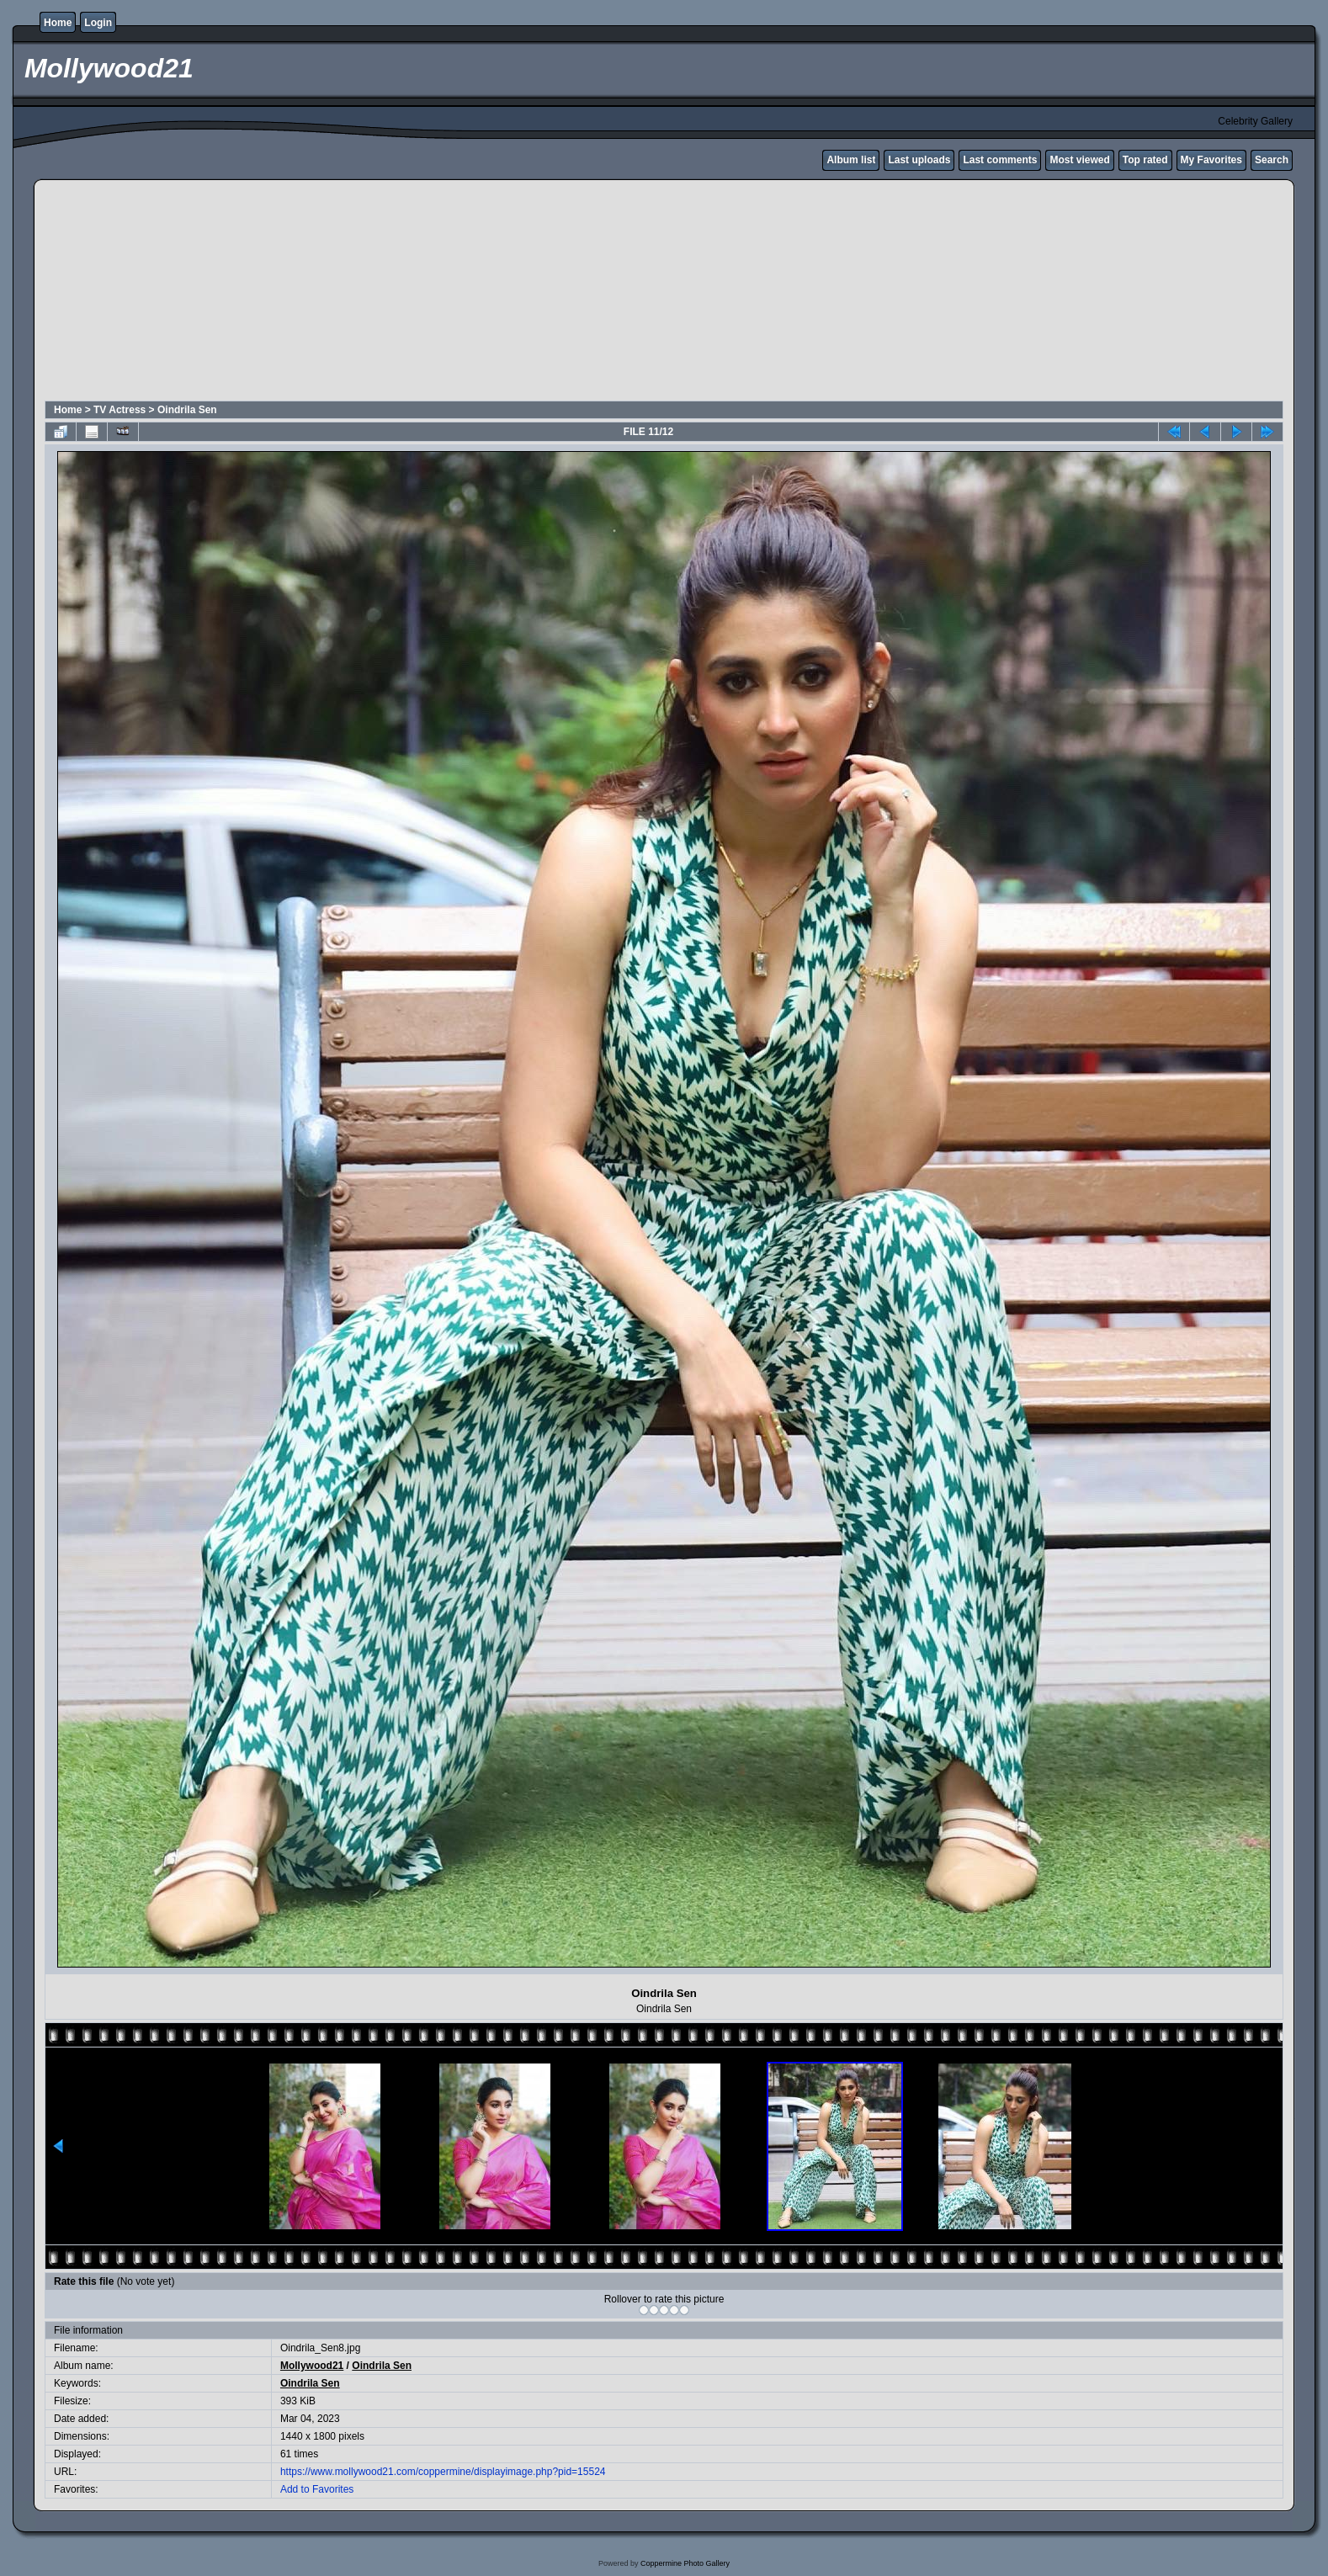 This screenshot has height=2576, width=1328. I want to click on https://www.mollywood21.com/coppermine/displayimage.php?pid=15524, so click(443, 2472).